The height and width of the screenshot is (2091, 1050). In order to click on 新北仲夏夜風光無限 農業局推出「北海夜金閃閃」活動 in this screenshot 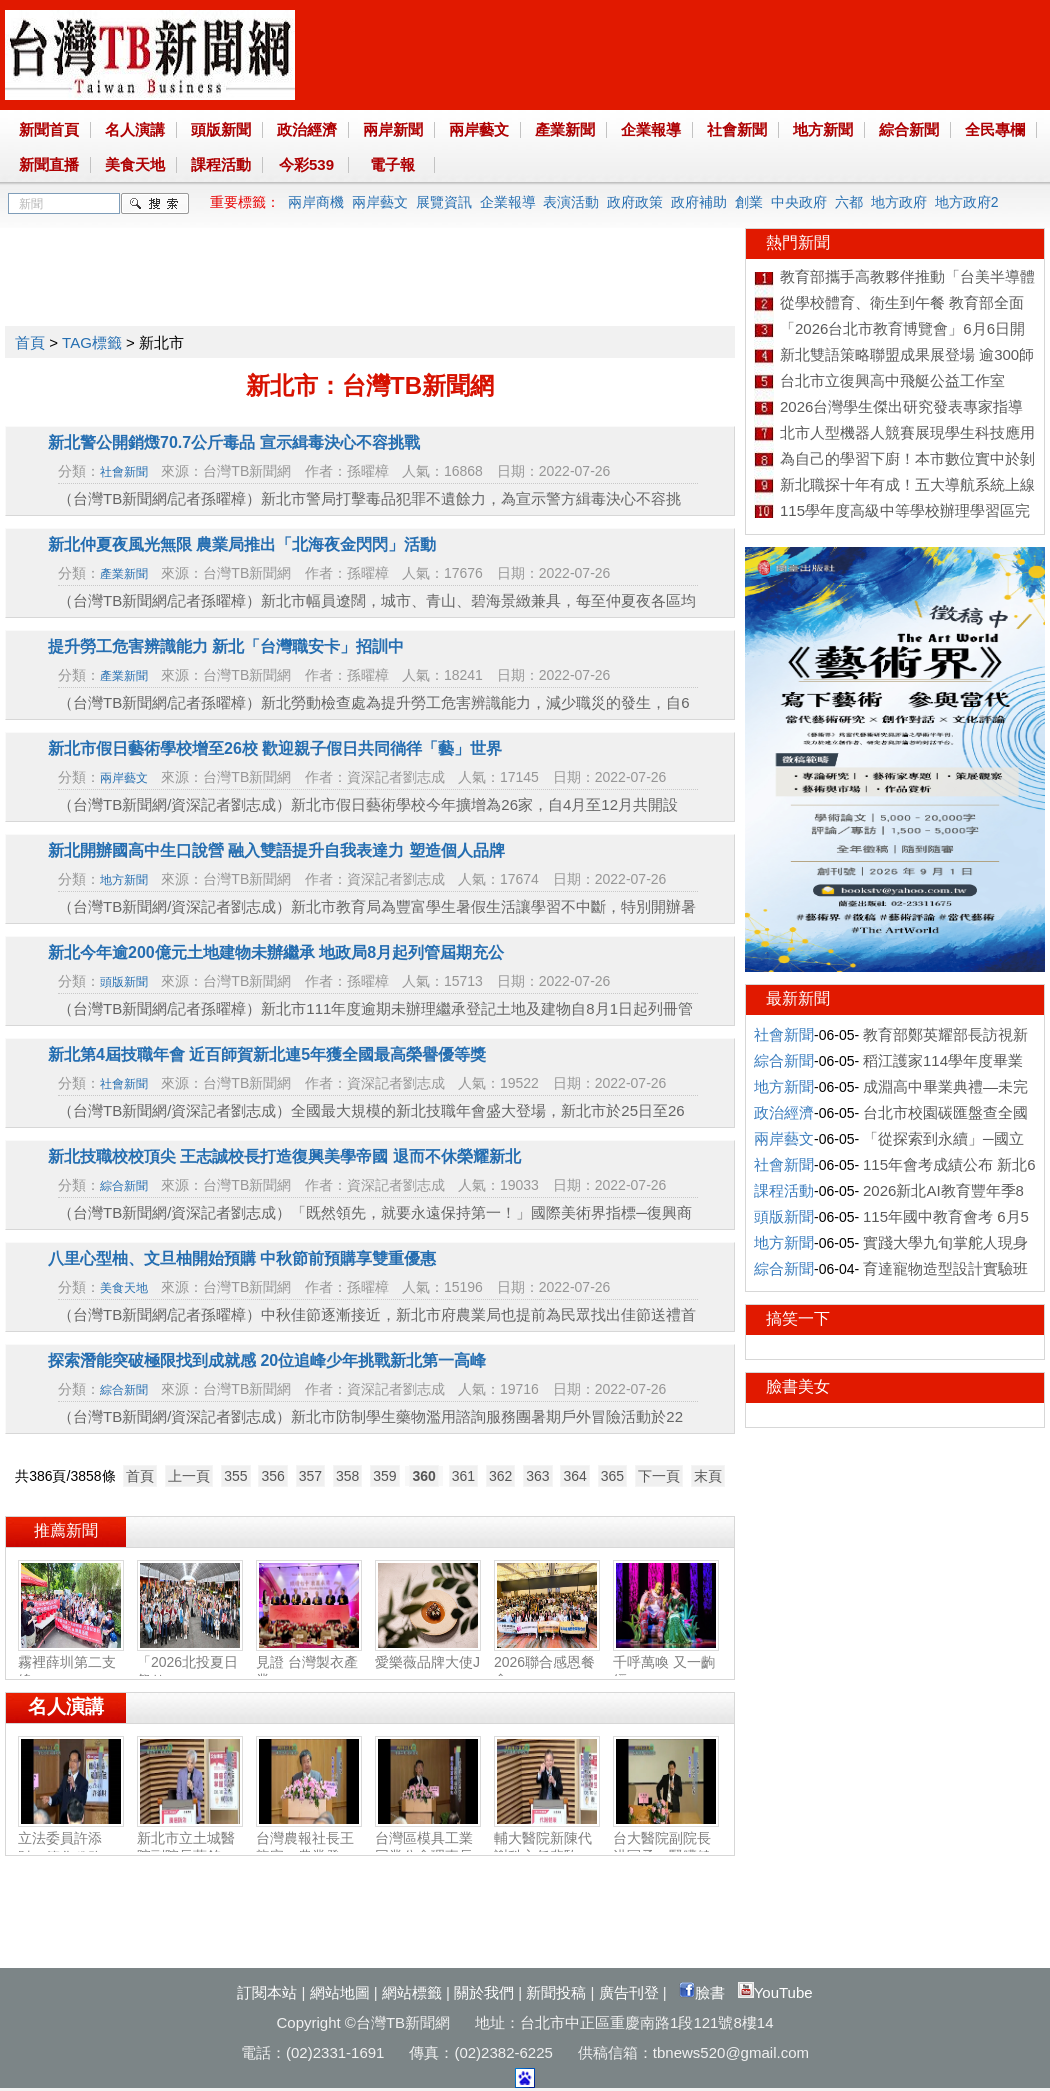, I will do `click(242, 544)`.